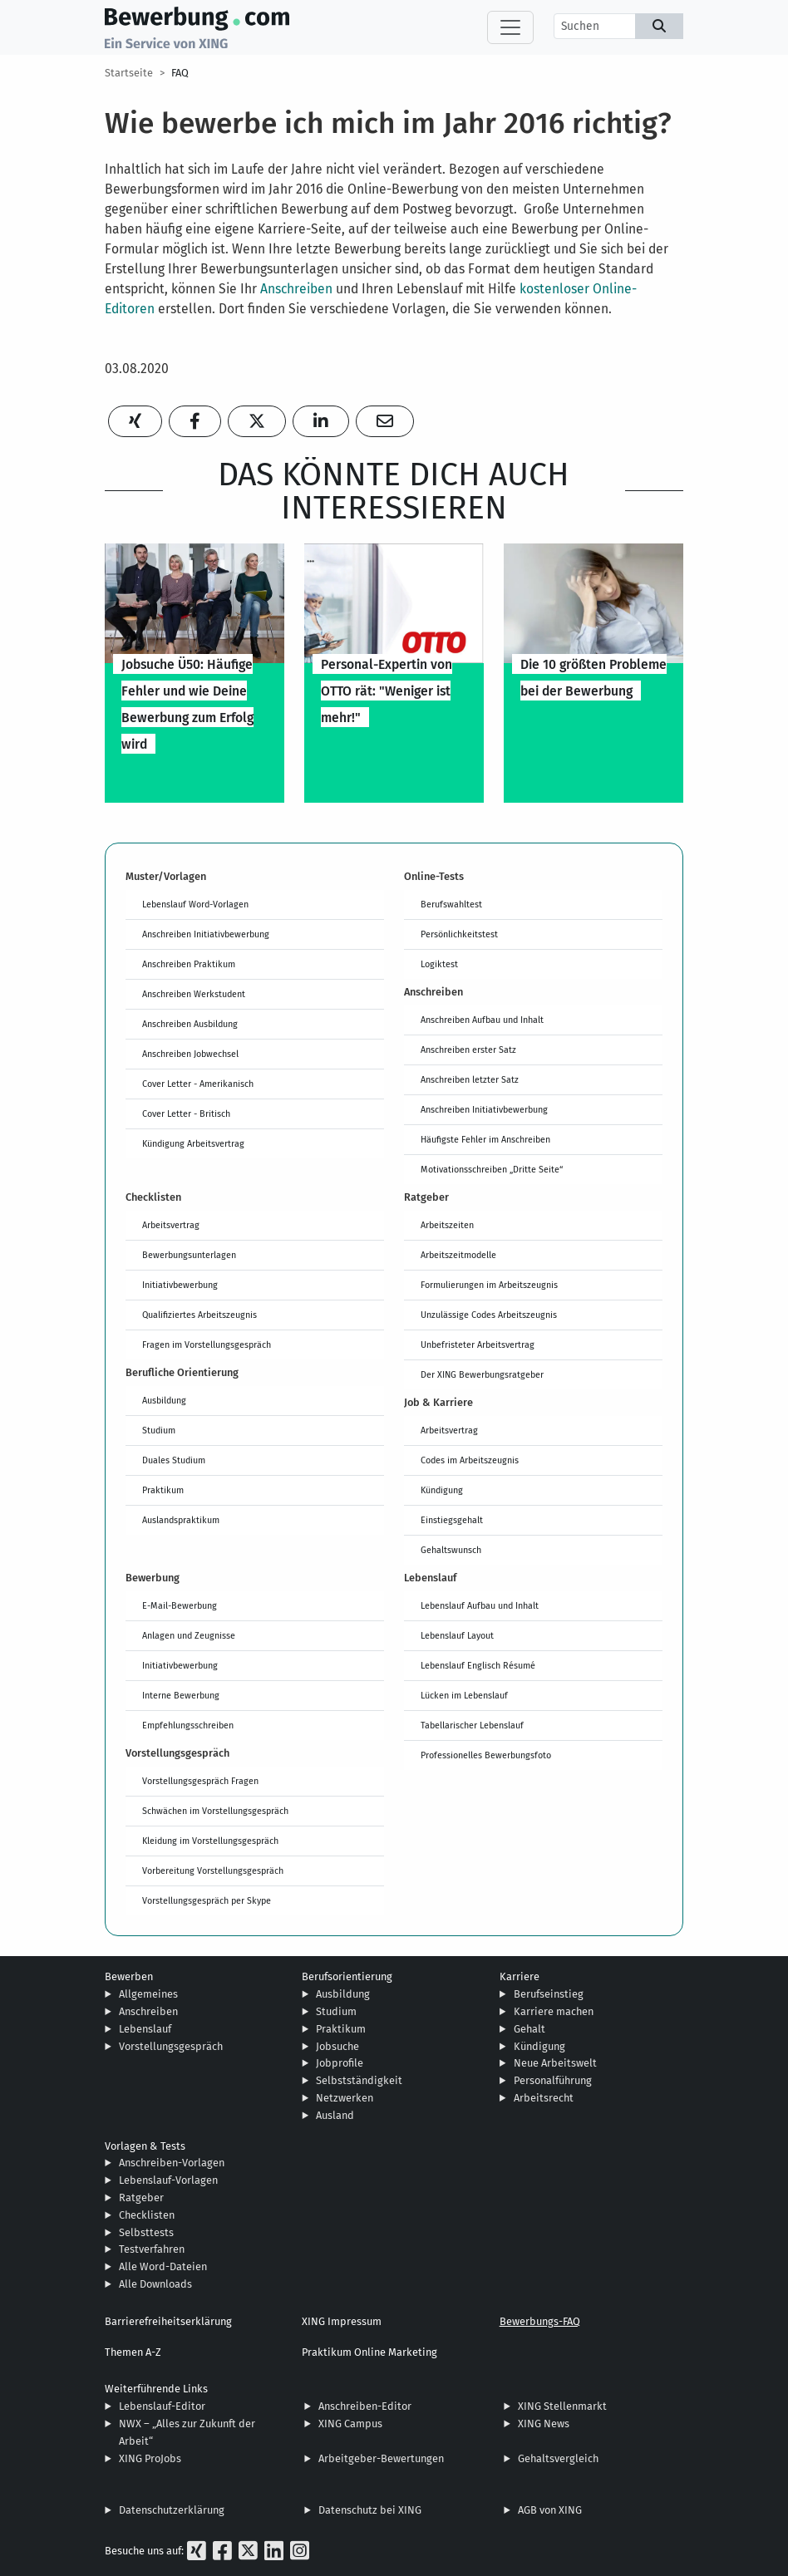 This screenshot has height=2576, width=788. I want to click on Barrierefreiheitserklärung, so click(168, 2321).